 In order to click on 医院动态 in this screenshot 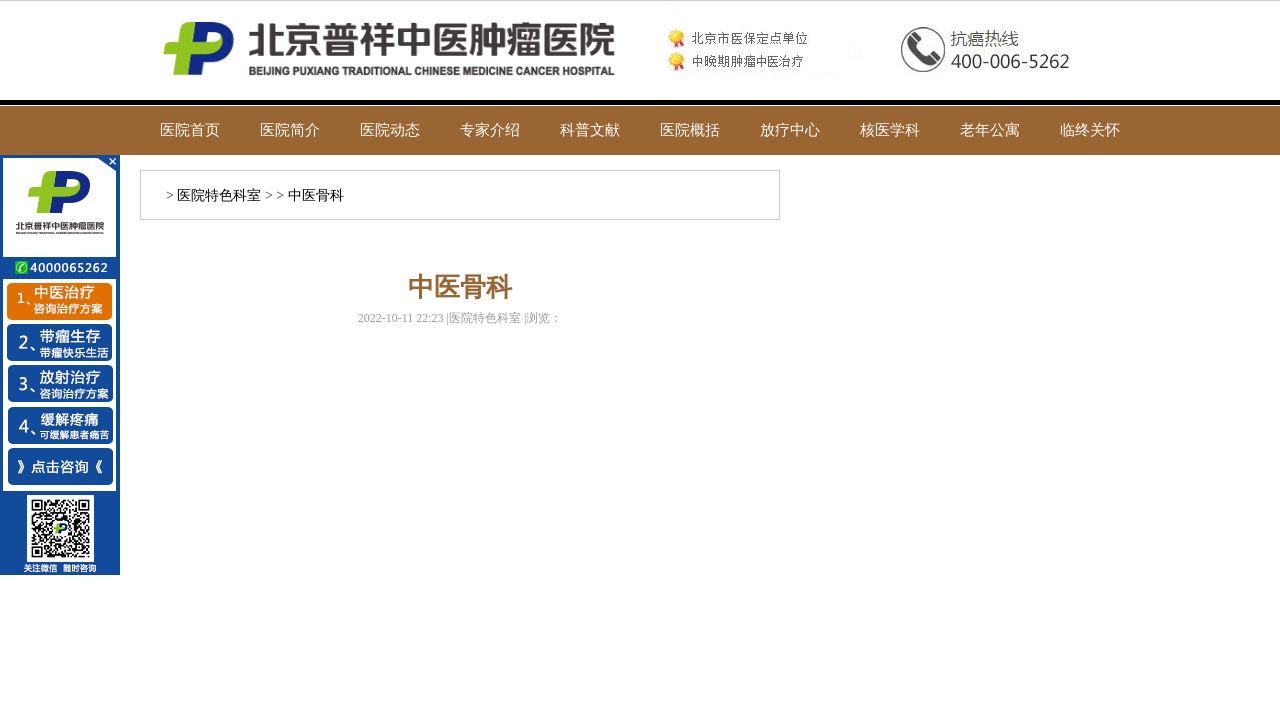, I will do `click(390, 130)`.